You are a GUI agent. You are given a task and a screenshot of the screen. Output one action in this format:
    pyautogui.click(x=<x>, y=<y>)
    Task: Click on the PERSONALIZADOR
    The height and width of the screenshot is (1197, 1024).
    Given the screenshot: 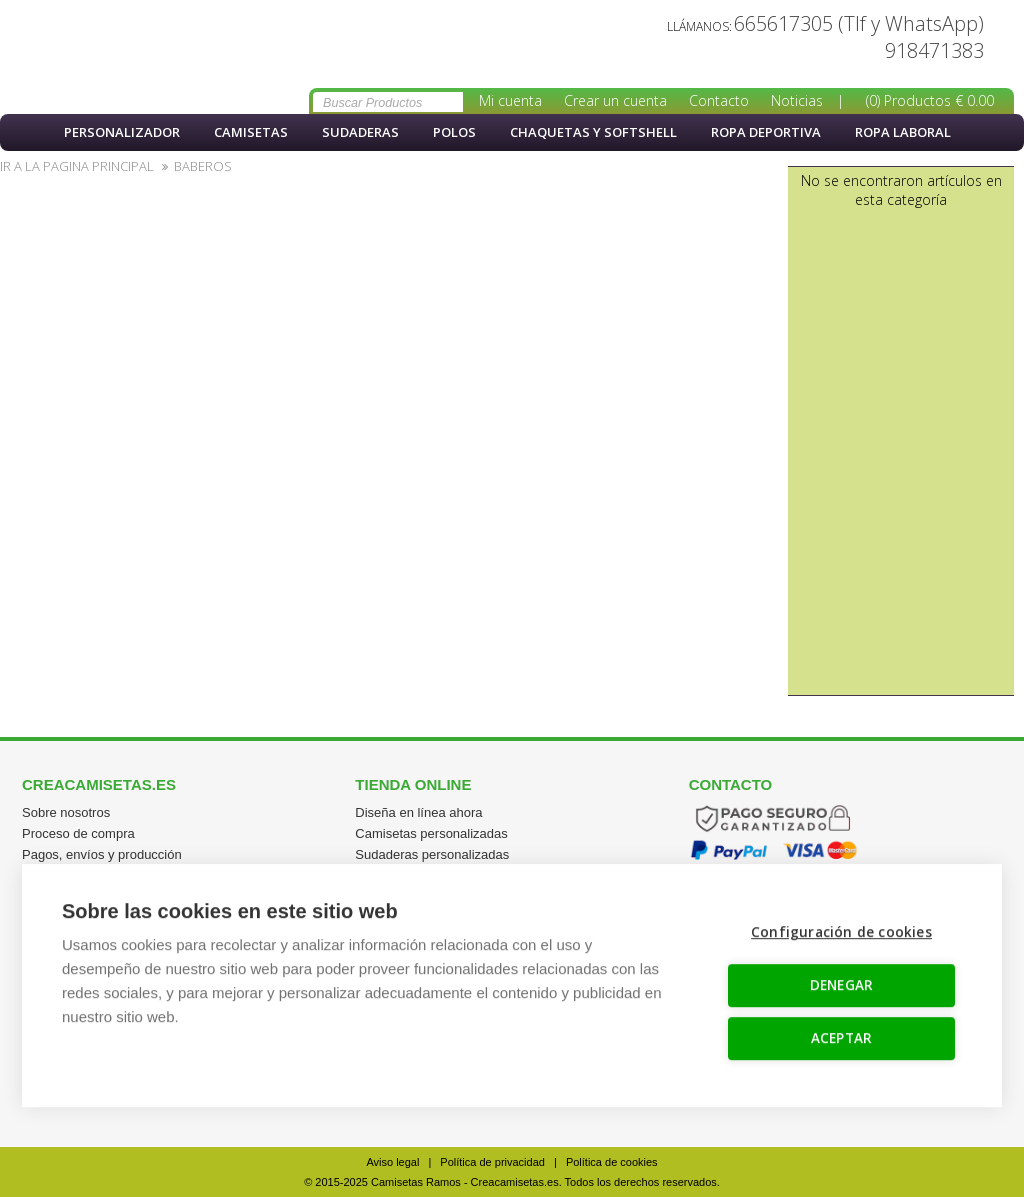 What is the action you would take?
    pyautogui.click(x=122, y=132)
    